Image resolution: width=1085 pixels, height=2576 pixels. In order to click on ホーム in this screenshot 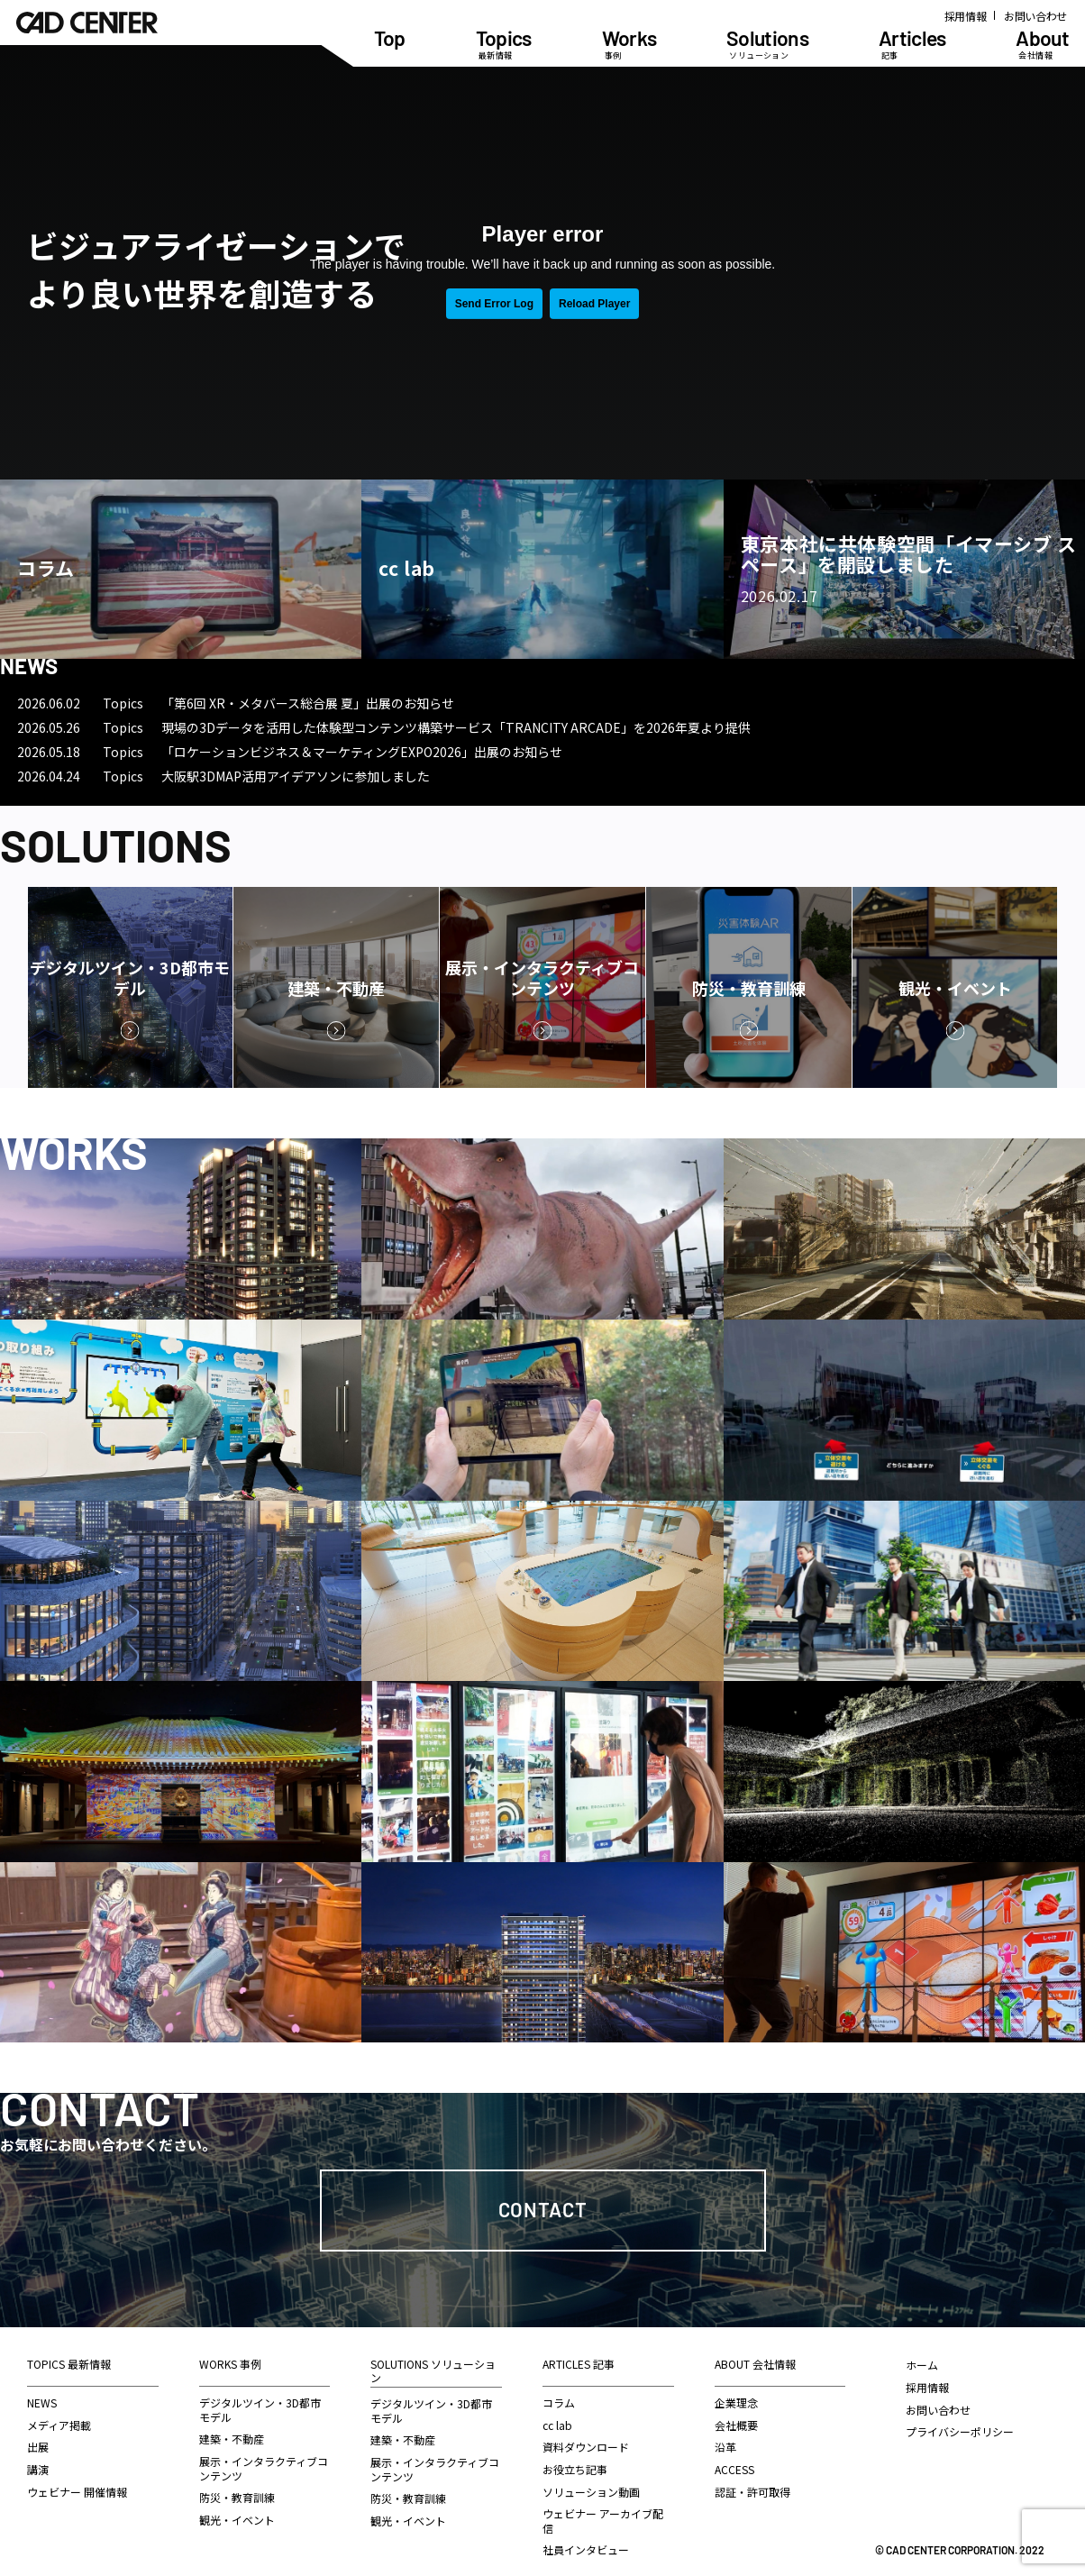, I will do `click(922, 2364)`.